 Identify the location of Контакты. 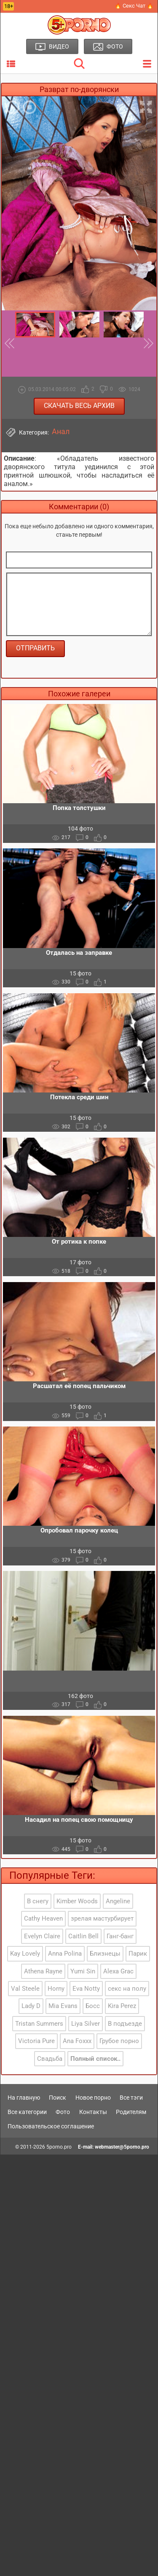
(93, 2112).